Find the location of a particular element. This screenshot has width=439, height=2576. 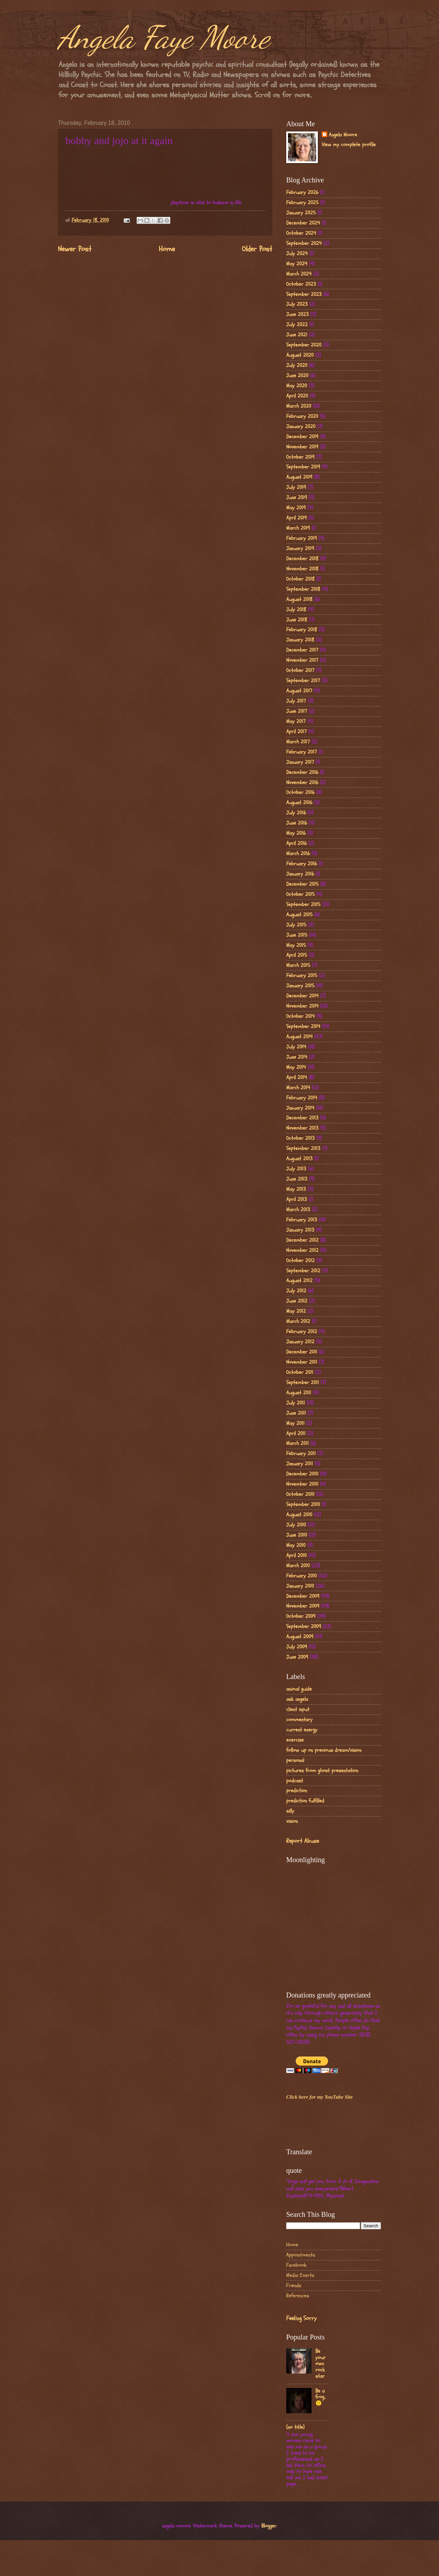

exercise is located at coordinates (295, 1740).